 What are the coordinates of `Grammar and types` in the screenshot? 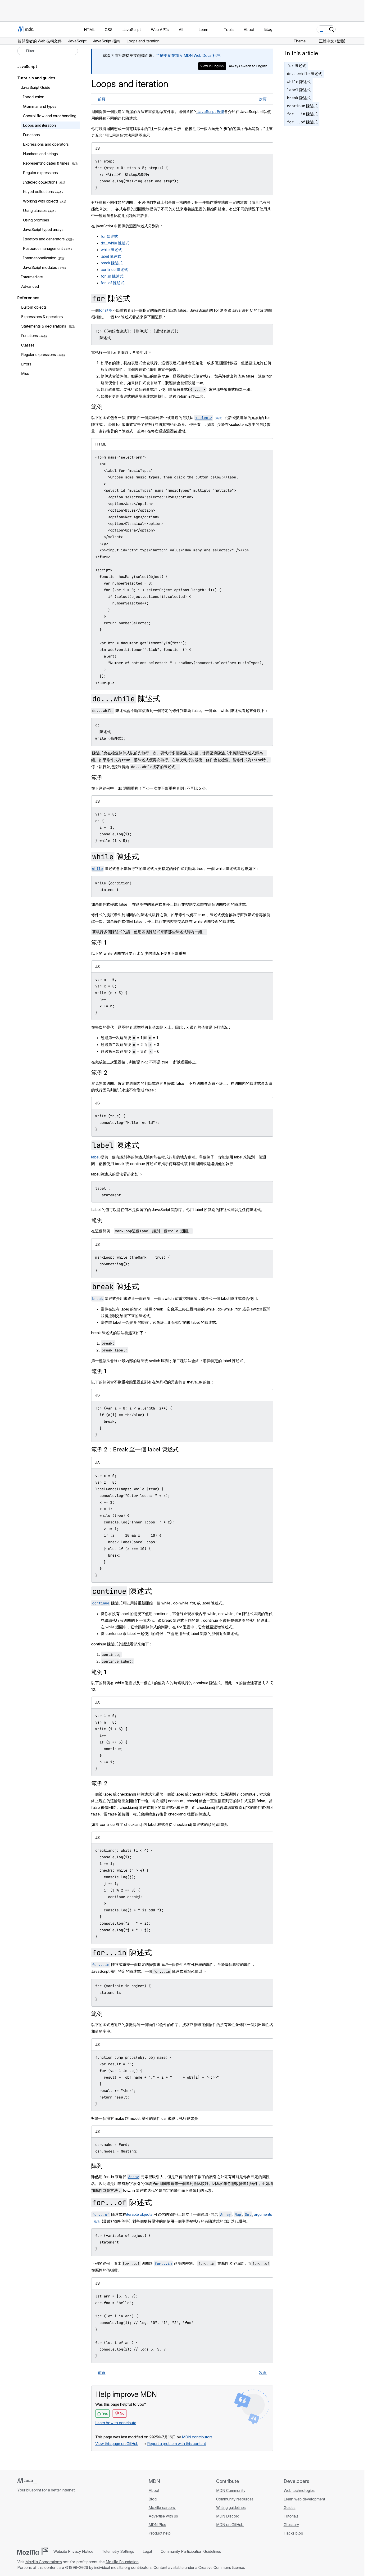 It's located at (39, 106).